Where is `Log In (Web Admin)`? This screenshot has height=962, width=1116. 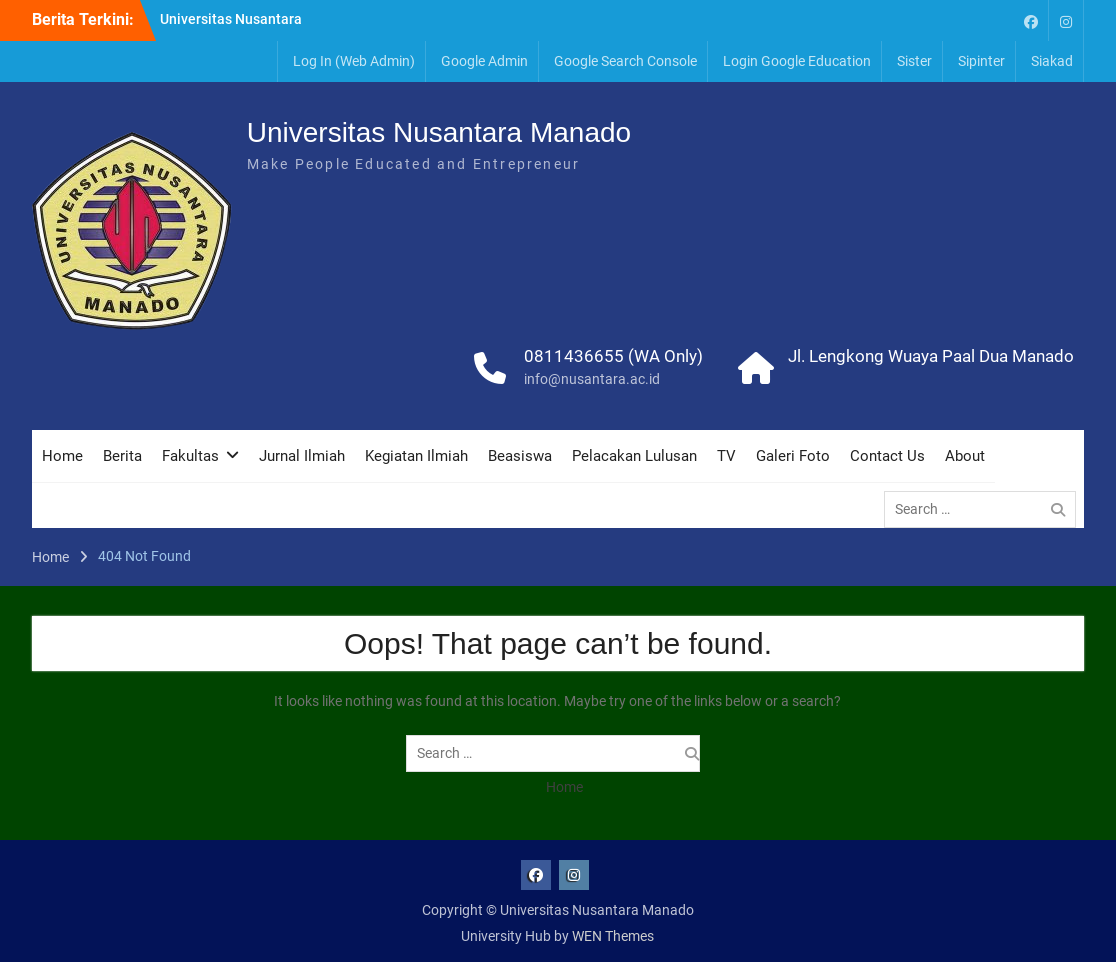 Log In (Web Admin) is located at coordinates (354, 61).